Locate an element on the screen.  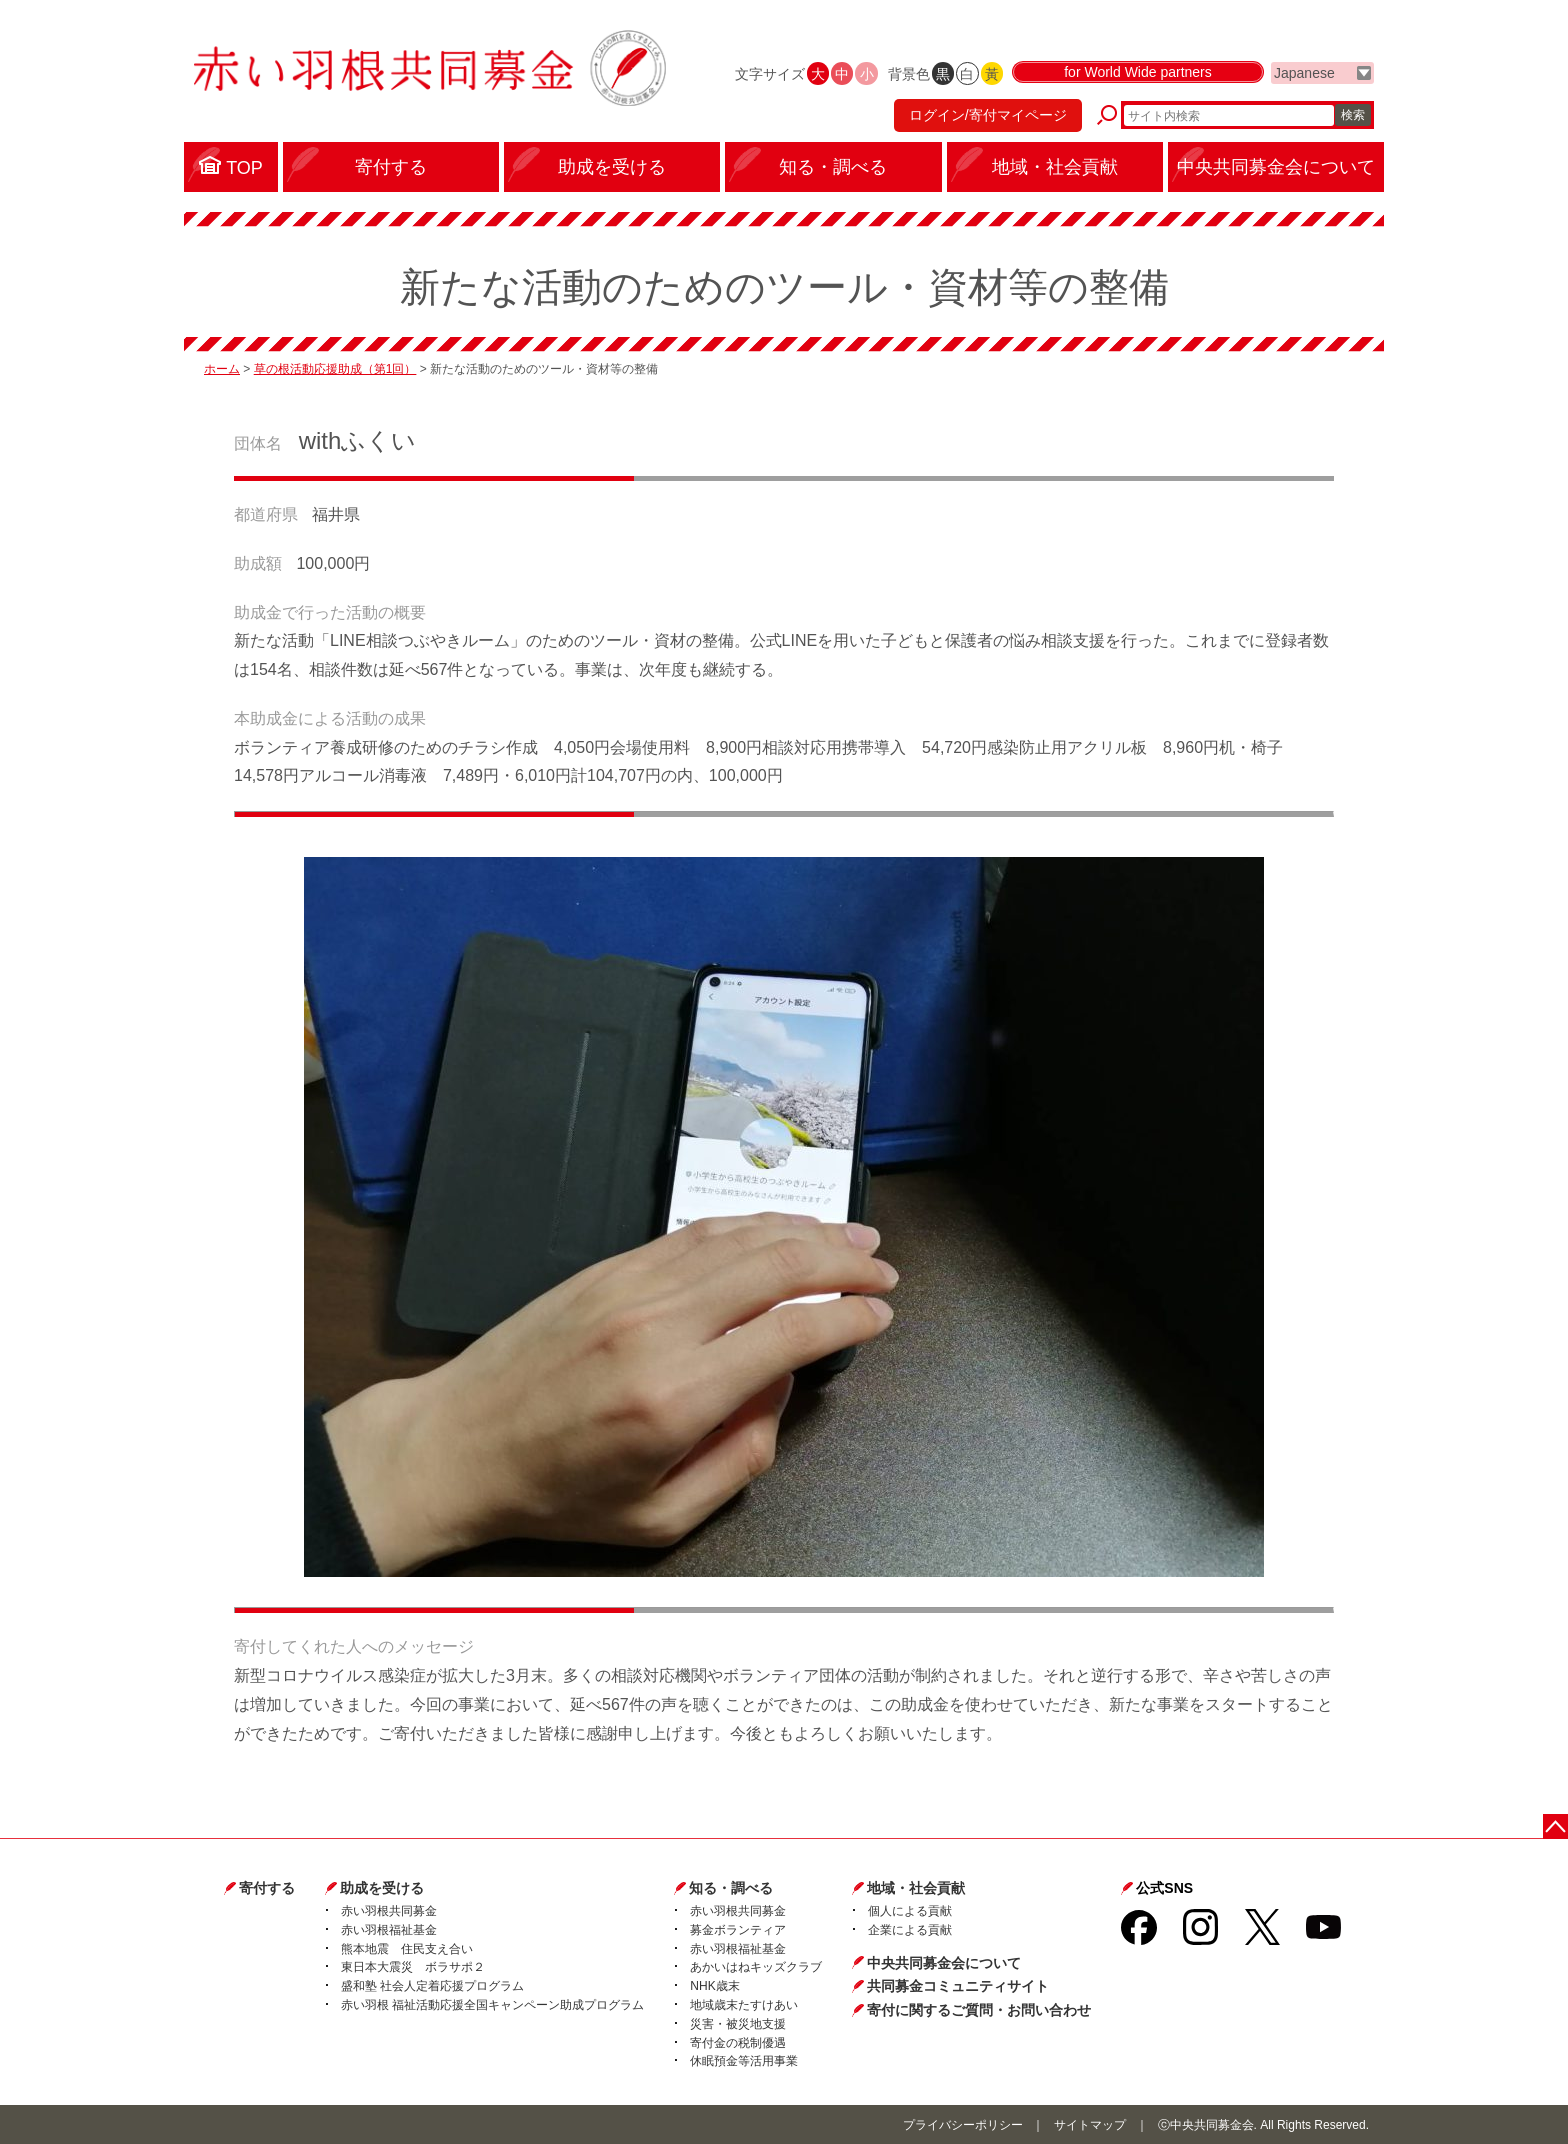
地域・社会貢献 is located at coordinates (916, 1888).